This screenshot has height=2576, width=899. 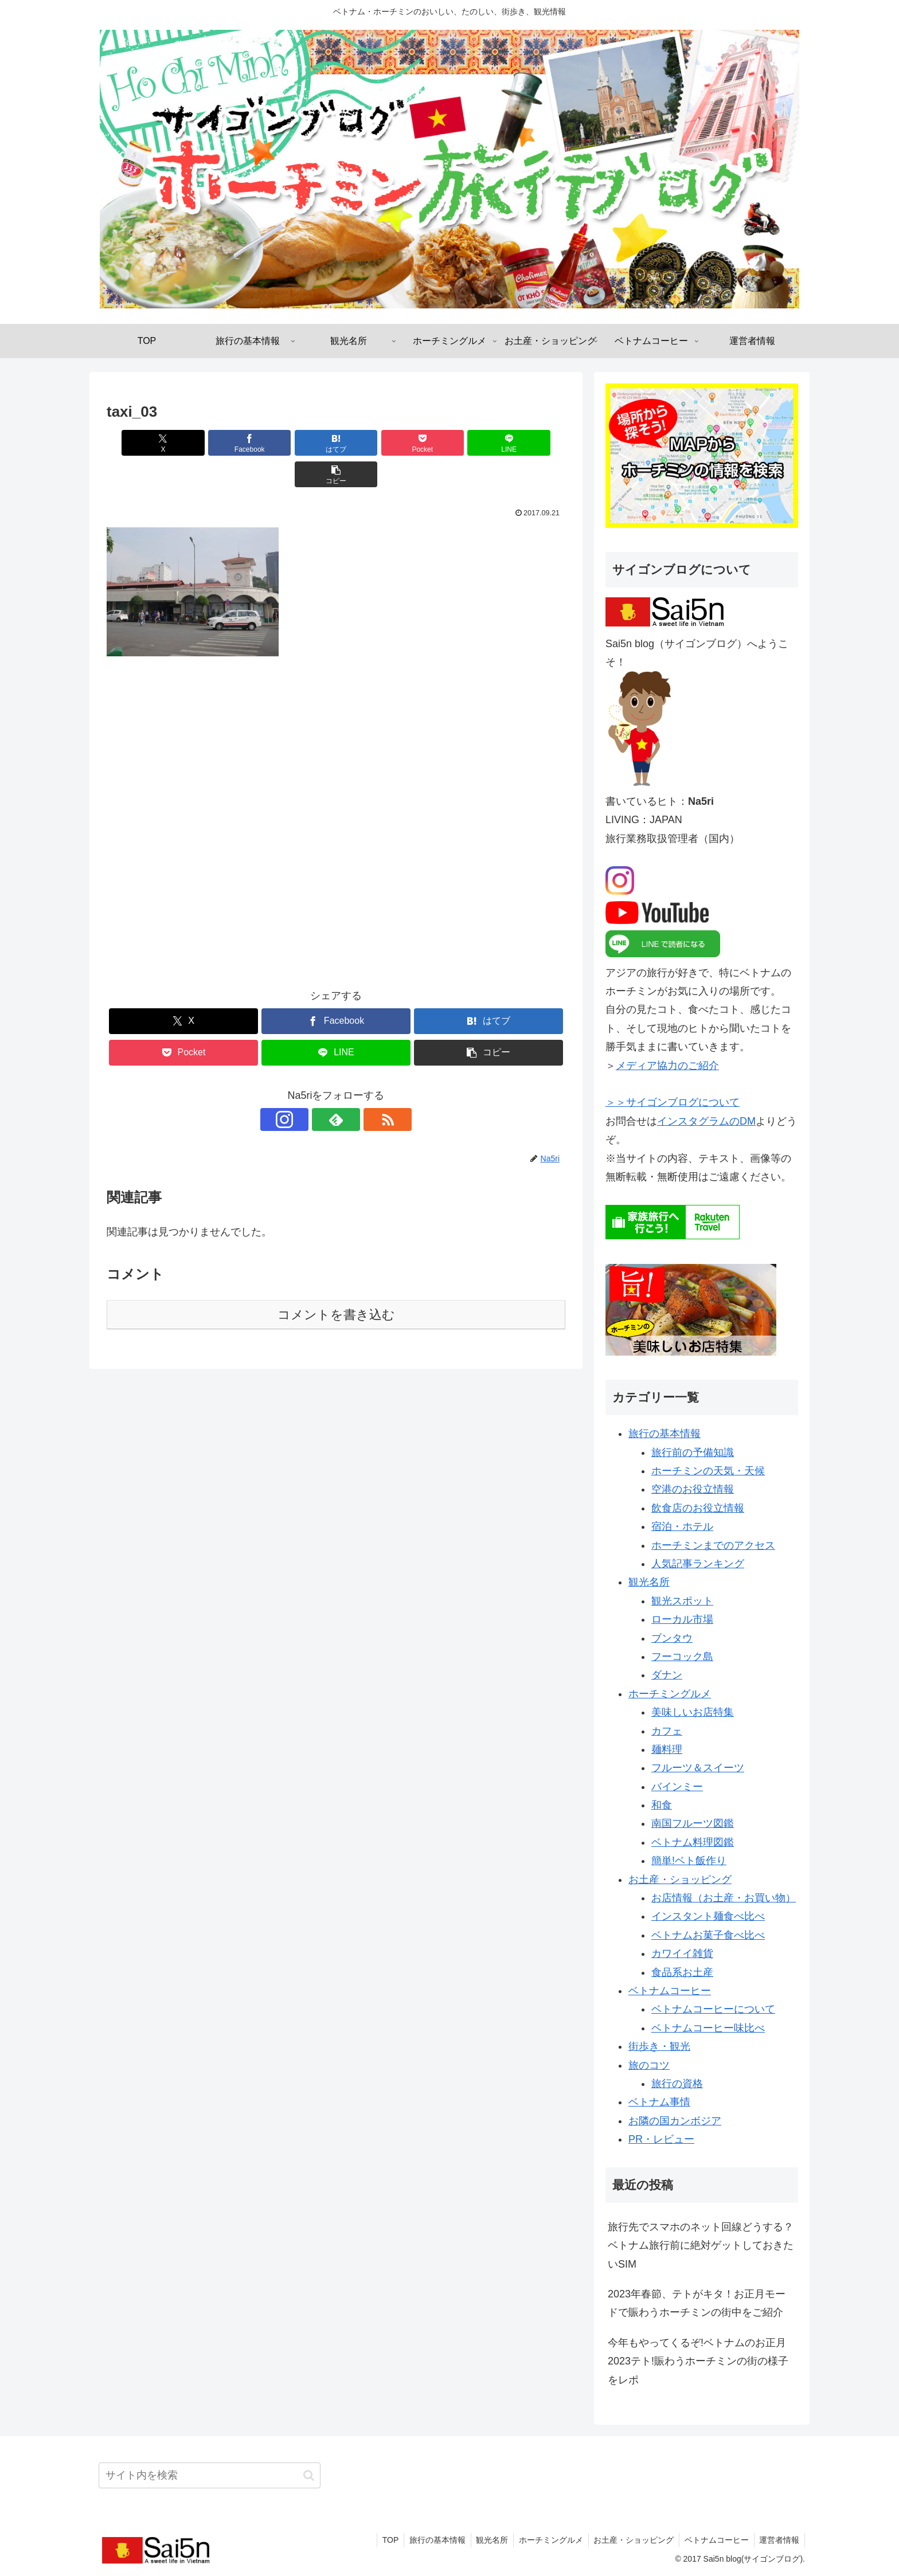 What do you see at coordinates (309, 1087) in the screenshot?
I see `[Instagramをフォロー]` at bounding box center [309, 1087].